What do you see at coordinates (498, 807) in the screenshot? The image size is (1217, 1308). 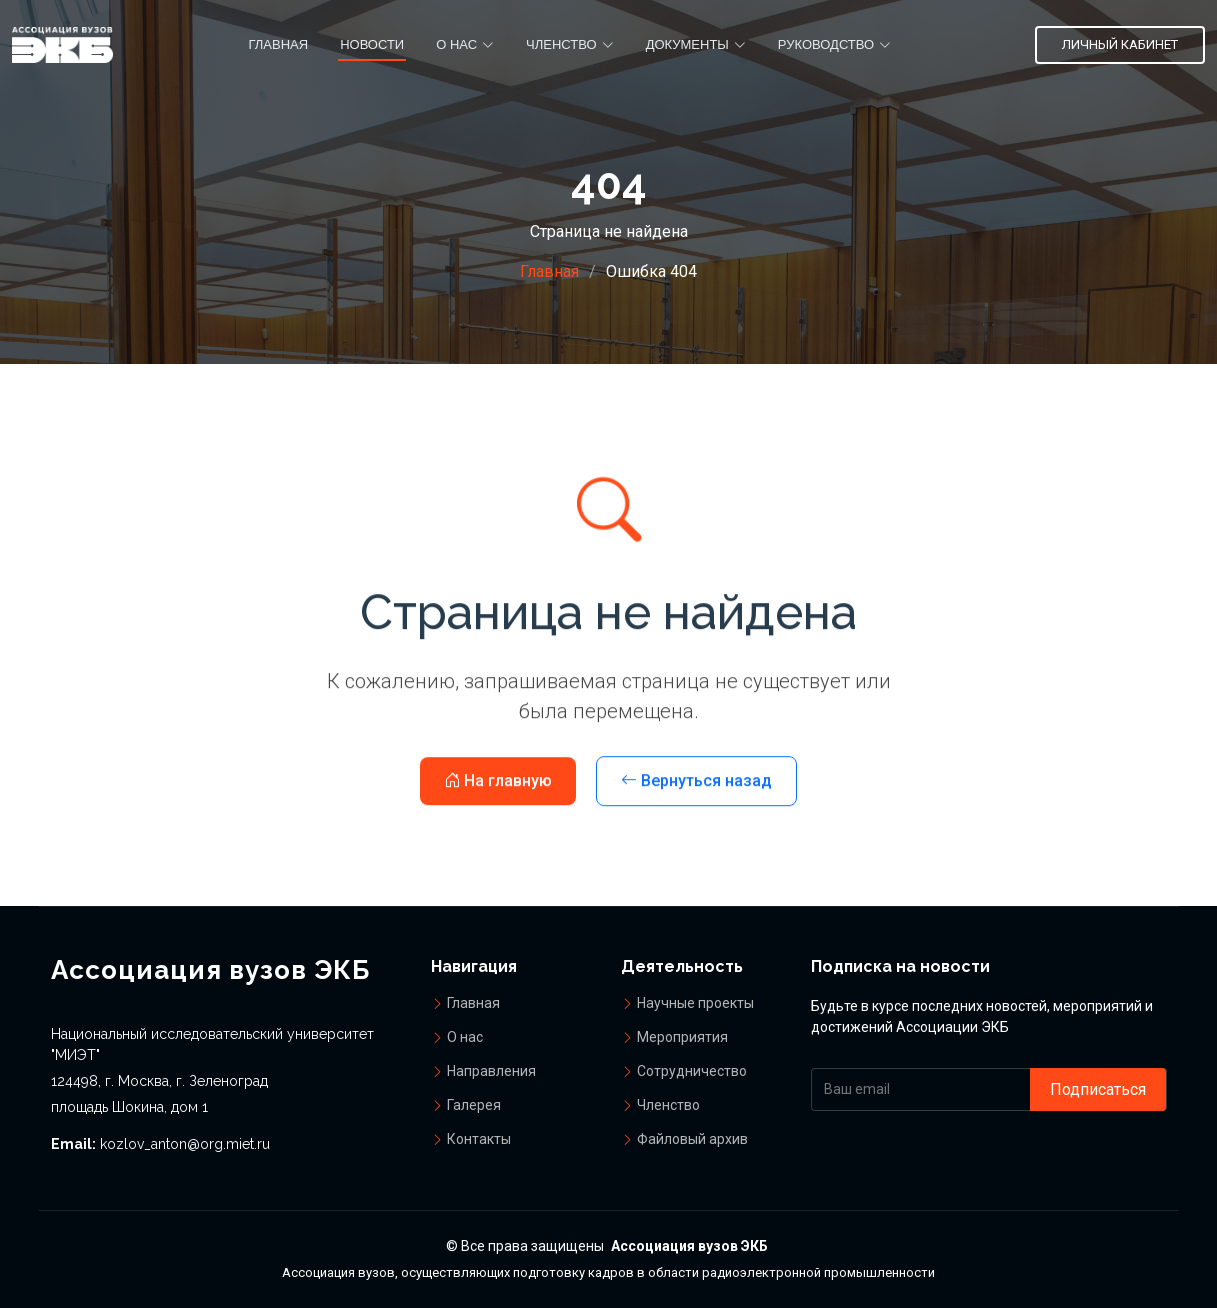 I see `На главную` at bounding box center [498, 807].